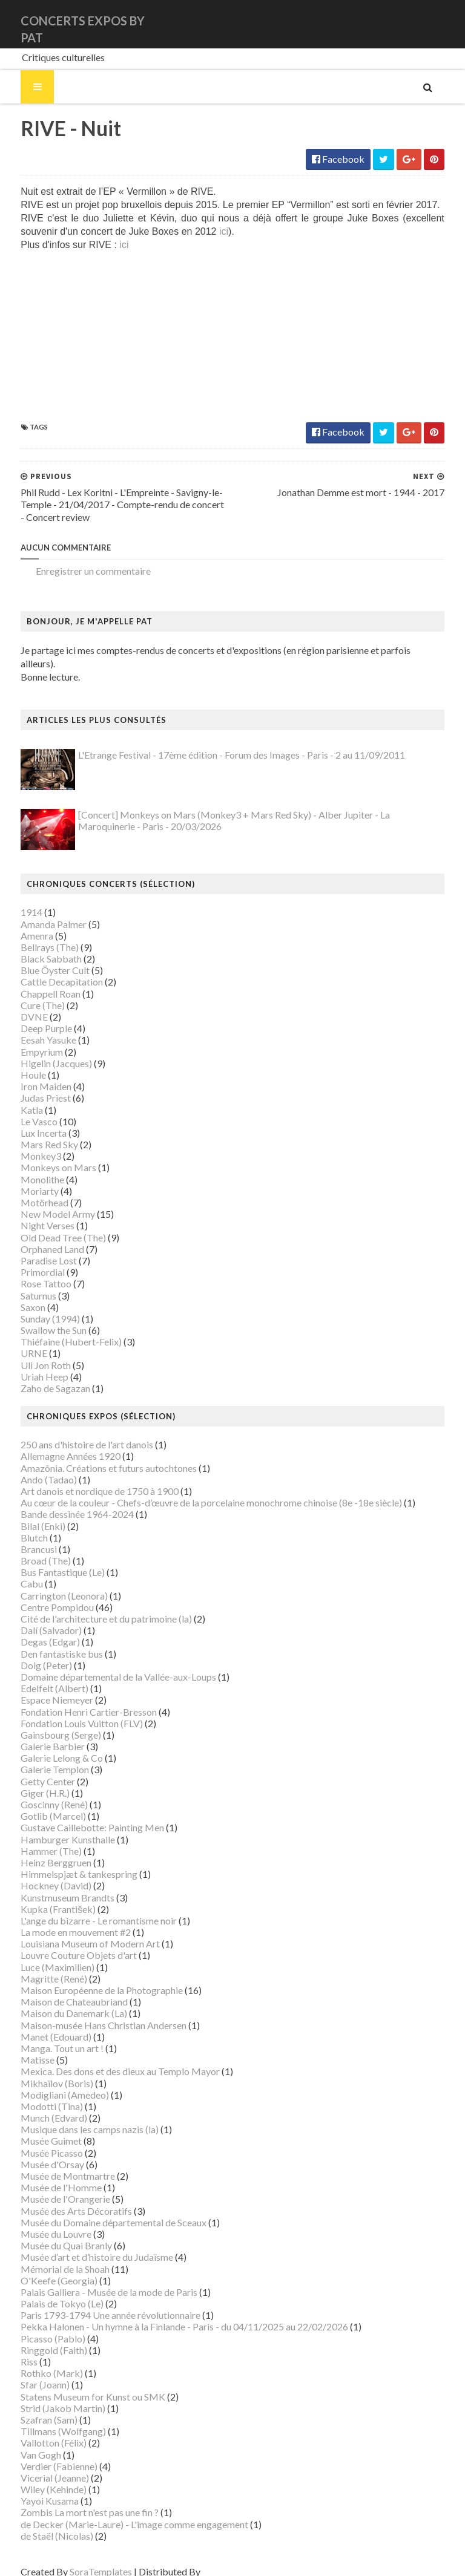 This screenshot has height=2576, width=465. I want to click on Palais Galliera - Musée de la mode de Paris, so click(94, 2279).